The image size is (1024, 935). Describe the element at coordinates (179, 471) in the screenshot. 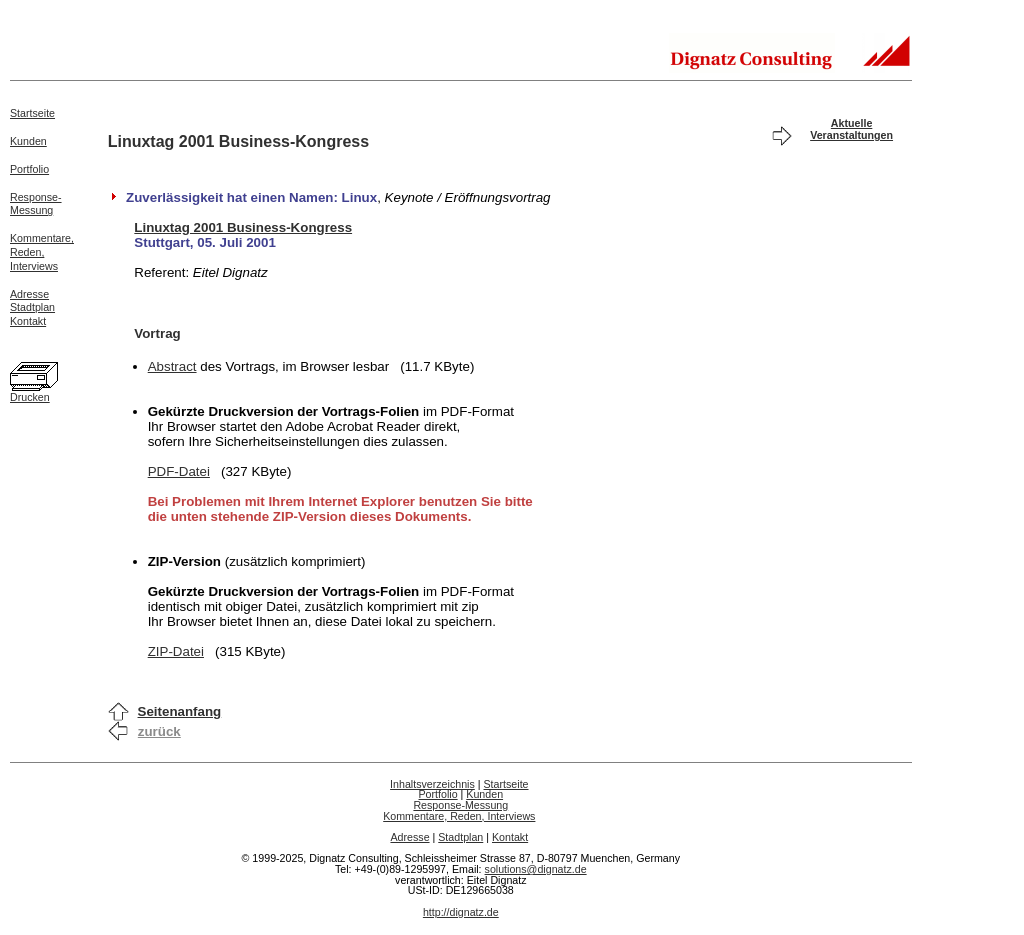

I see `PDF-Datei` at that location.